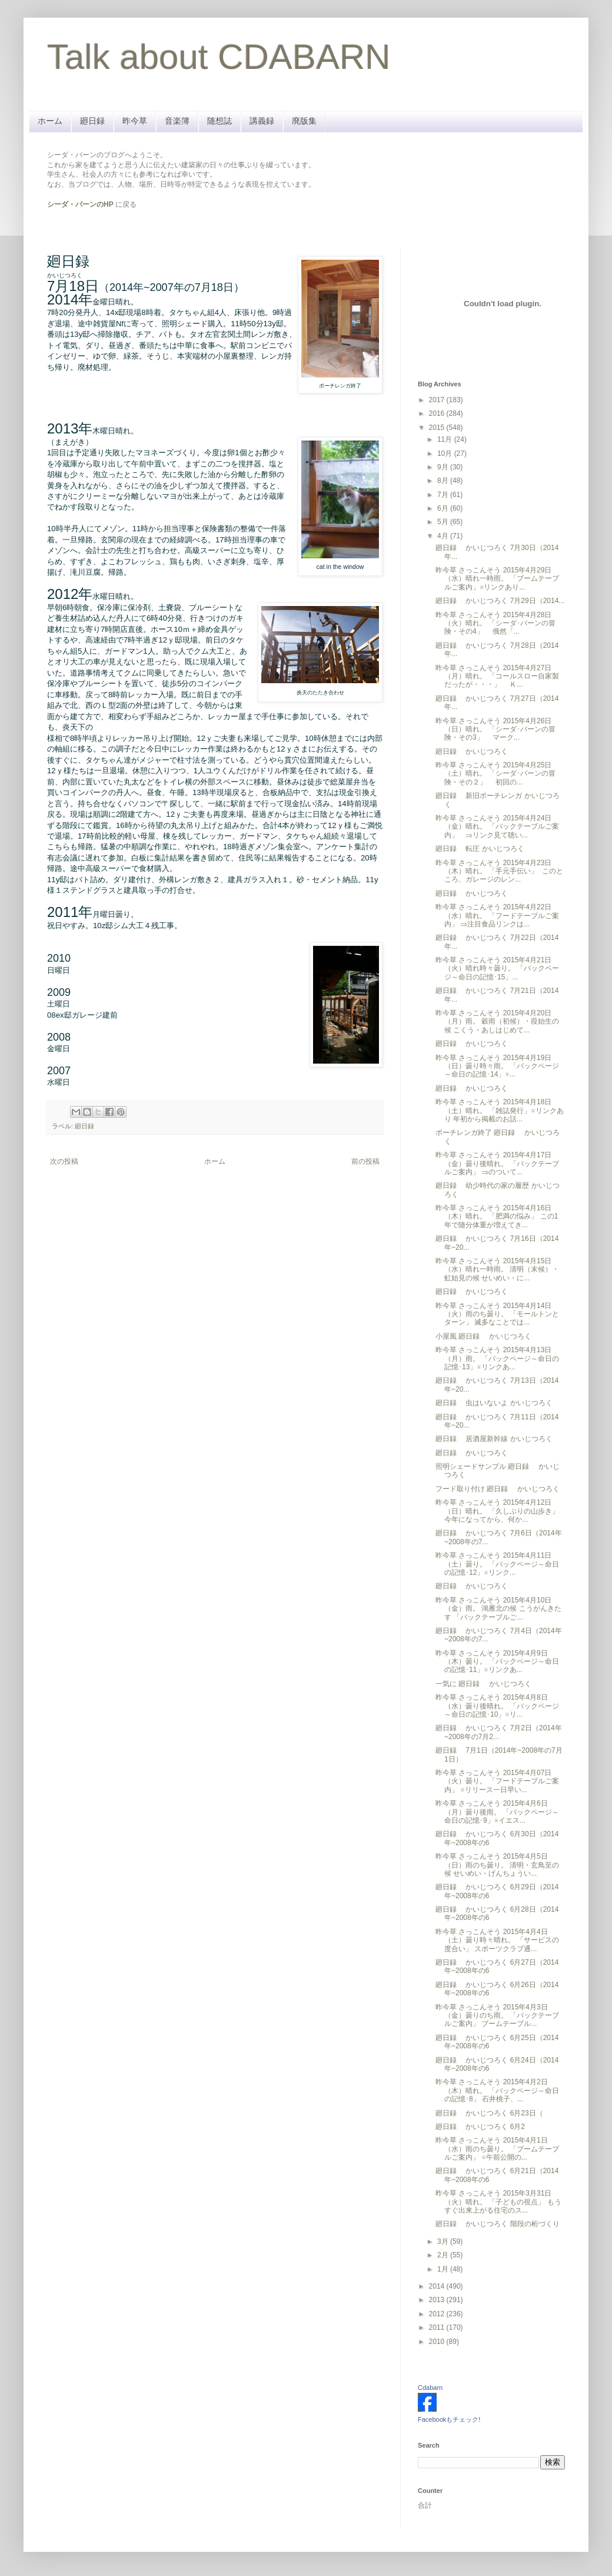  Describe the element at coordinates (445, 453) in the screenshot. I see `10月` at that location.